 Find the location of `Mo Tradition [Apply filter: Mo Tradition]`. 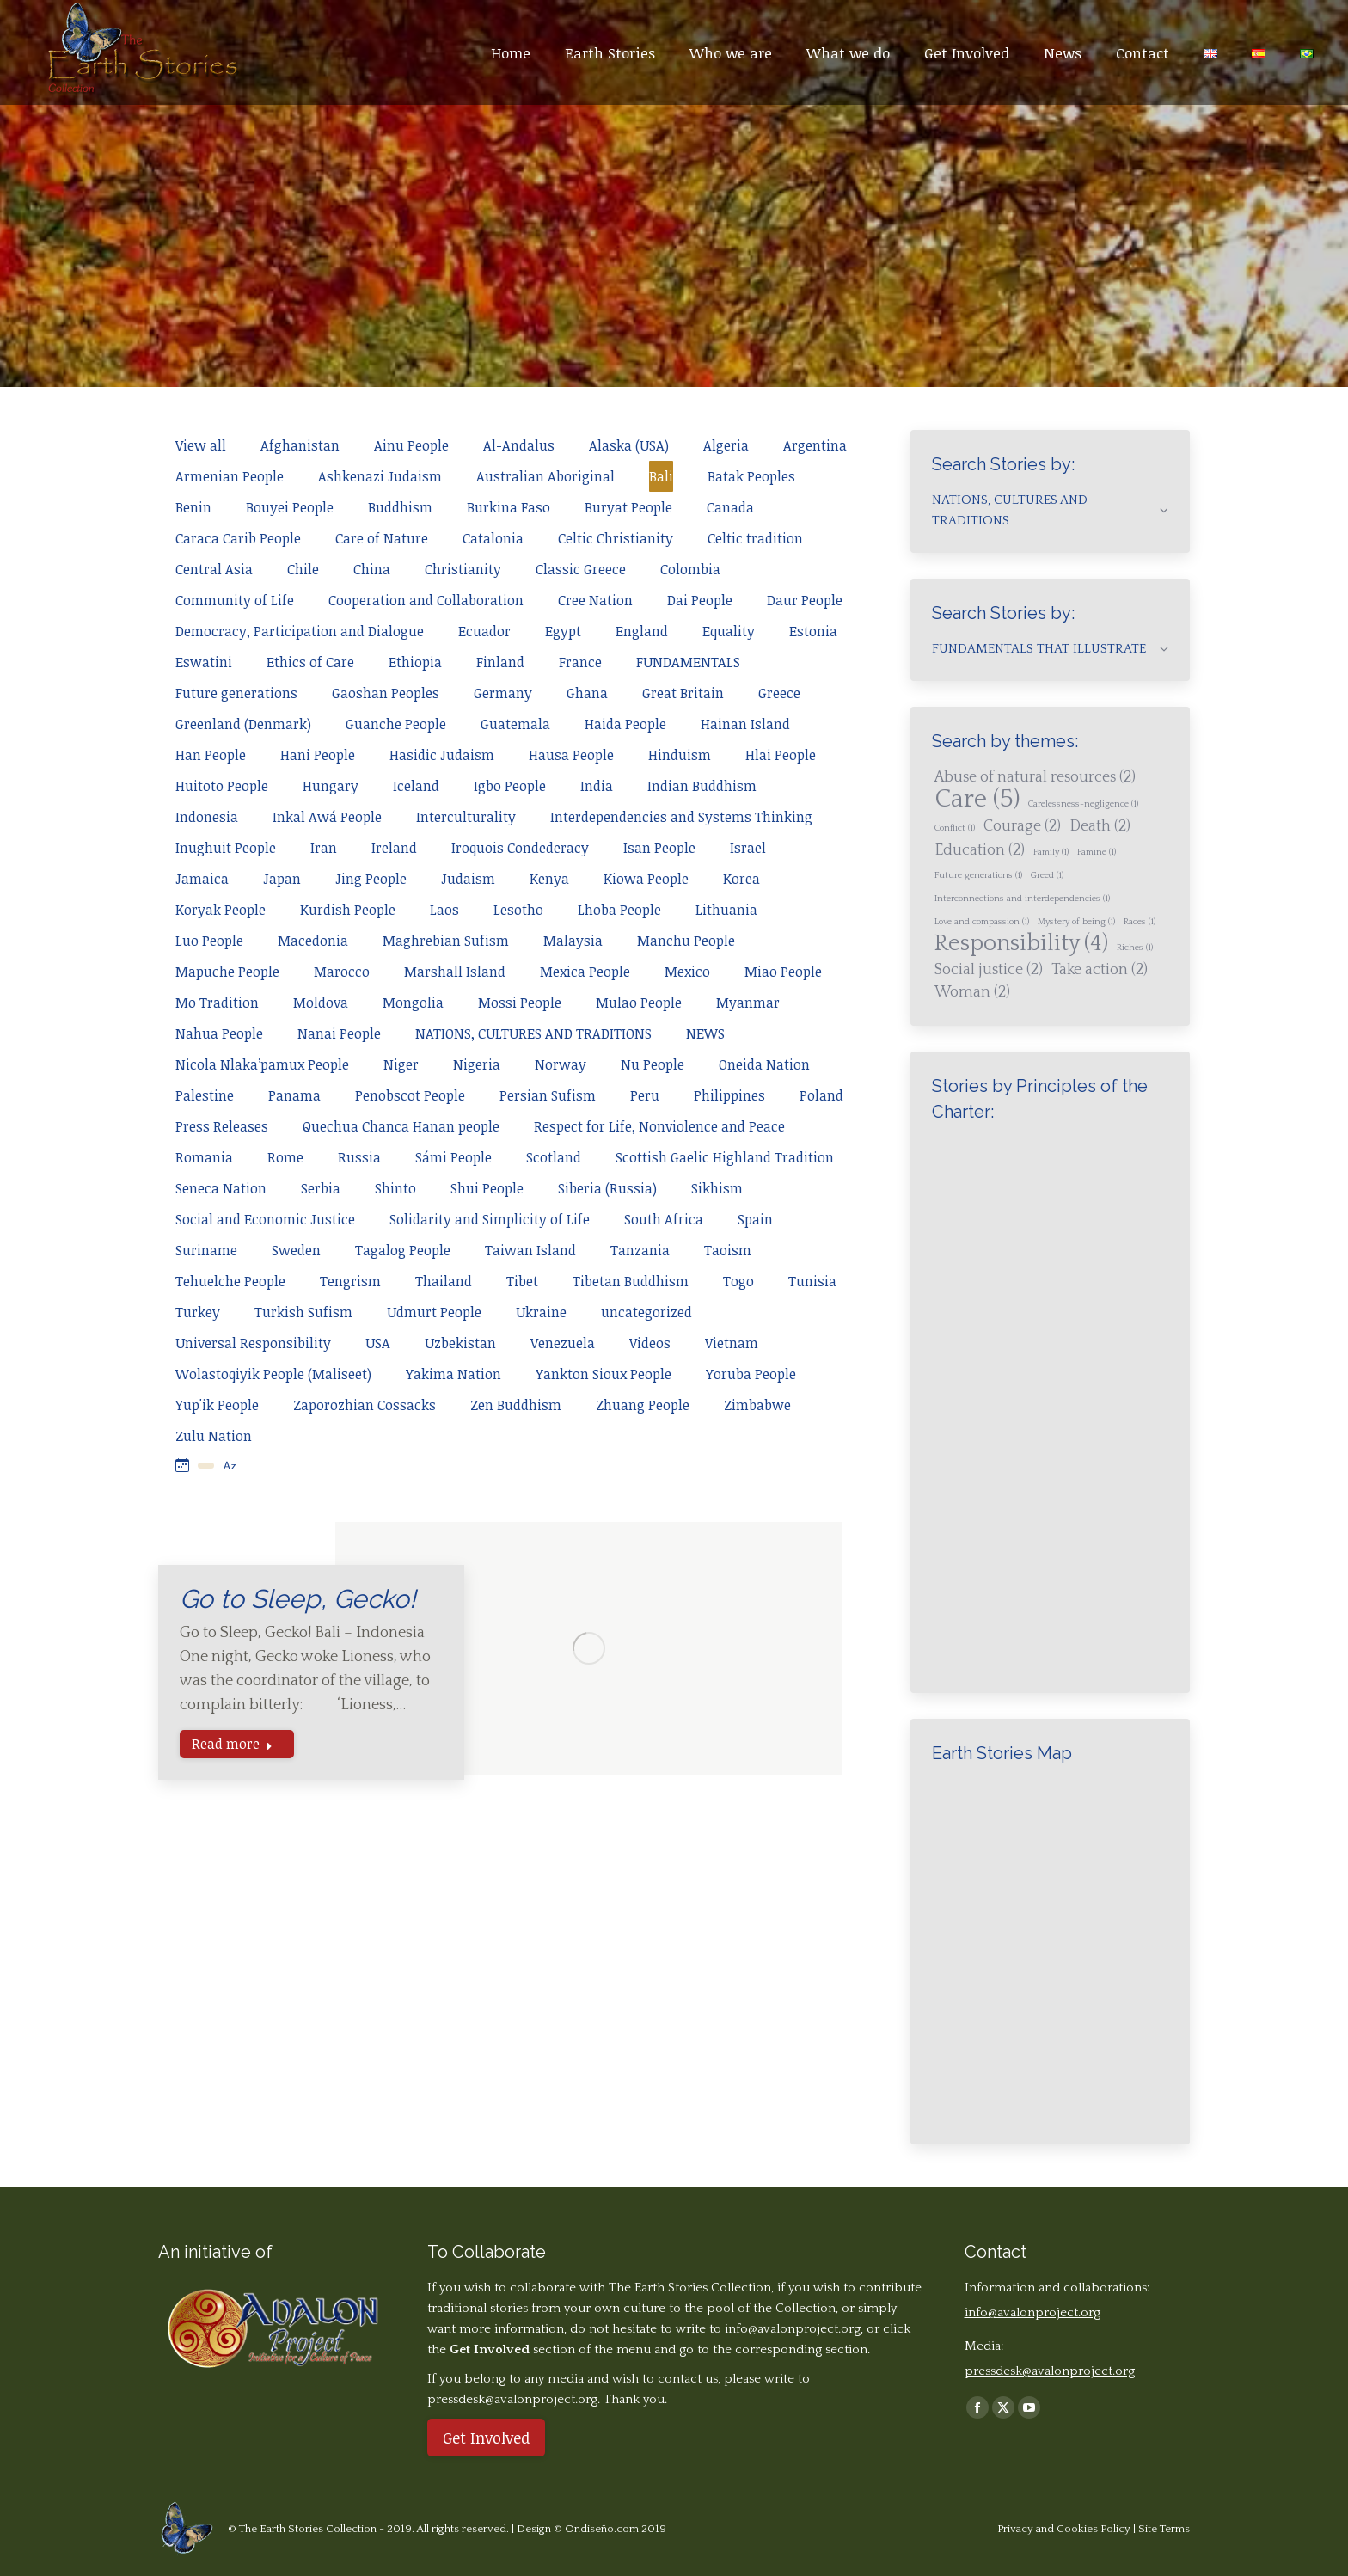

Mo Tradition [Apply filter: Mo Tradition] is located at coordinates (217, 1002).